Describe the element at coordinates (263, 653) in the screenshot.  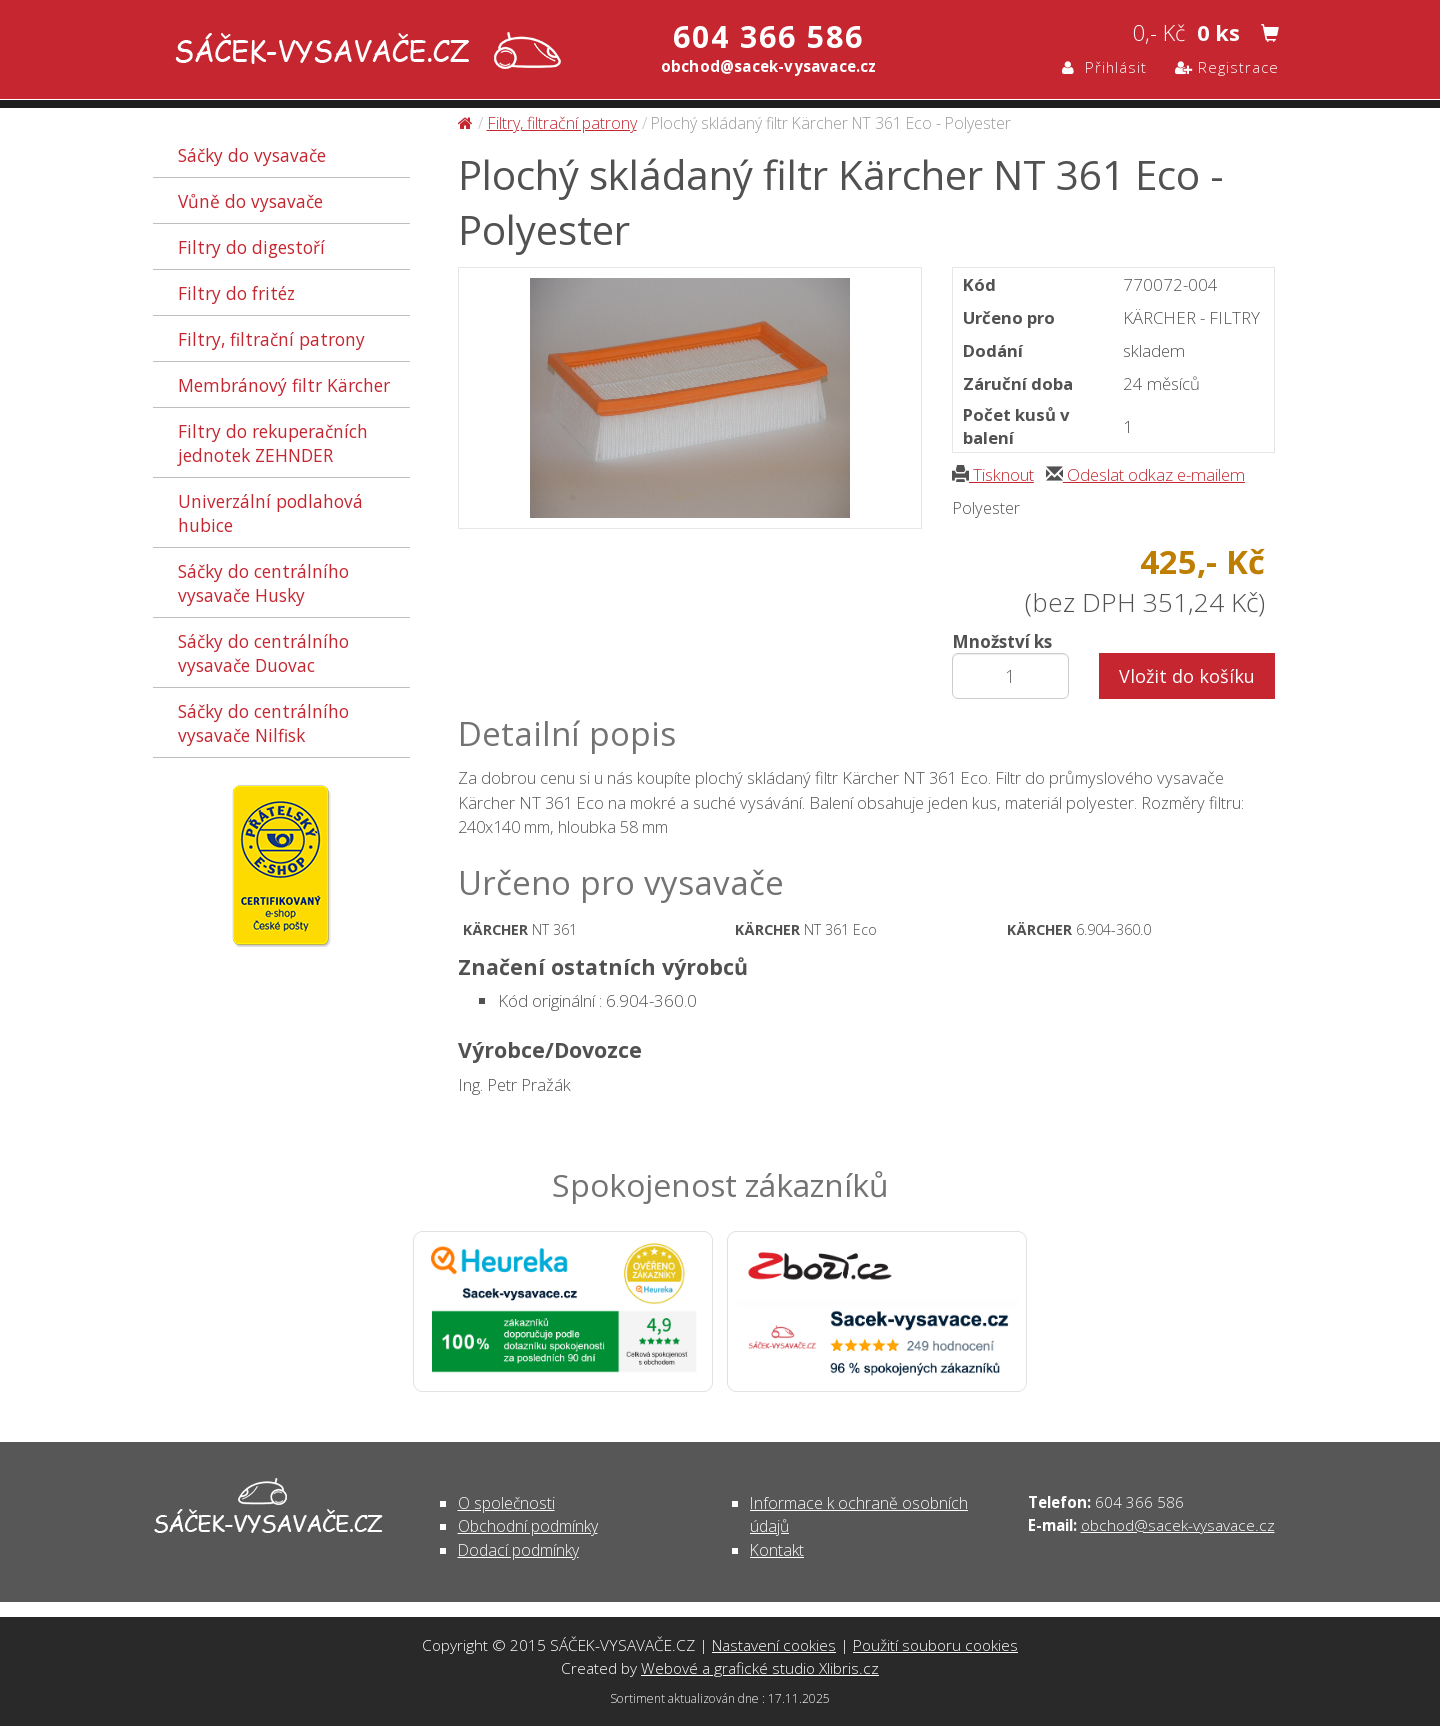
I see `Sáčky do centrálního vysavače Duovac` at that location.